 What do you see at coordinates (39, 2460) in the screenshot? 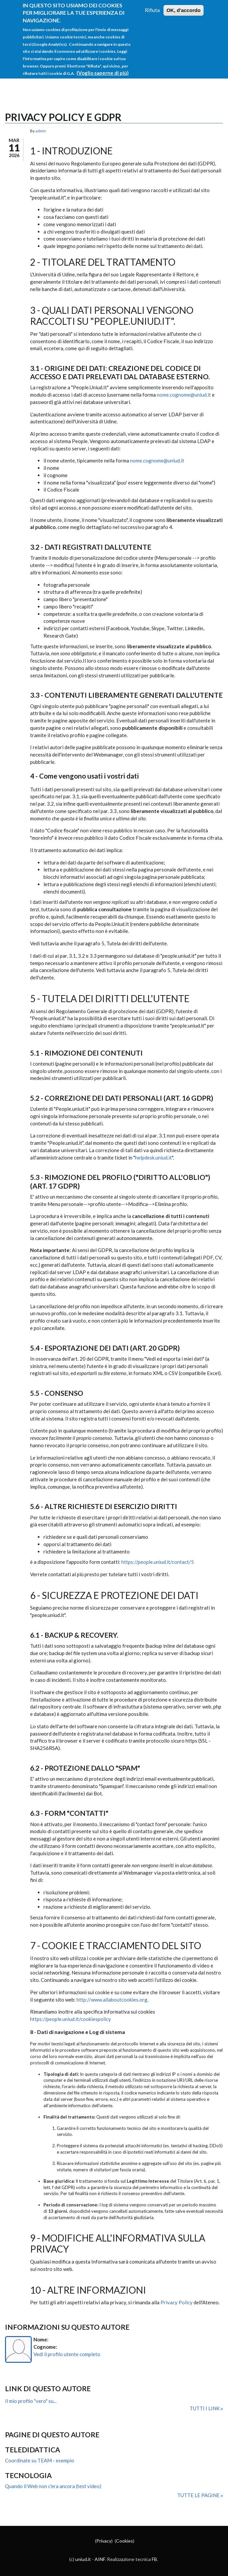
I see `Coordinate su TEAM - esempio` at bounding box center [39, 2460].